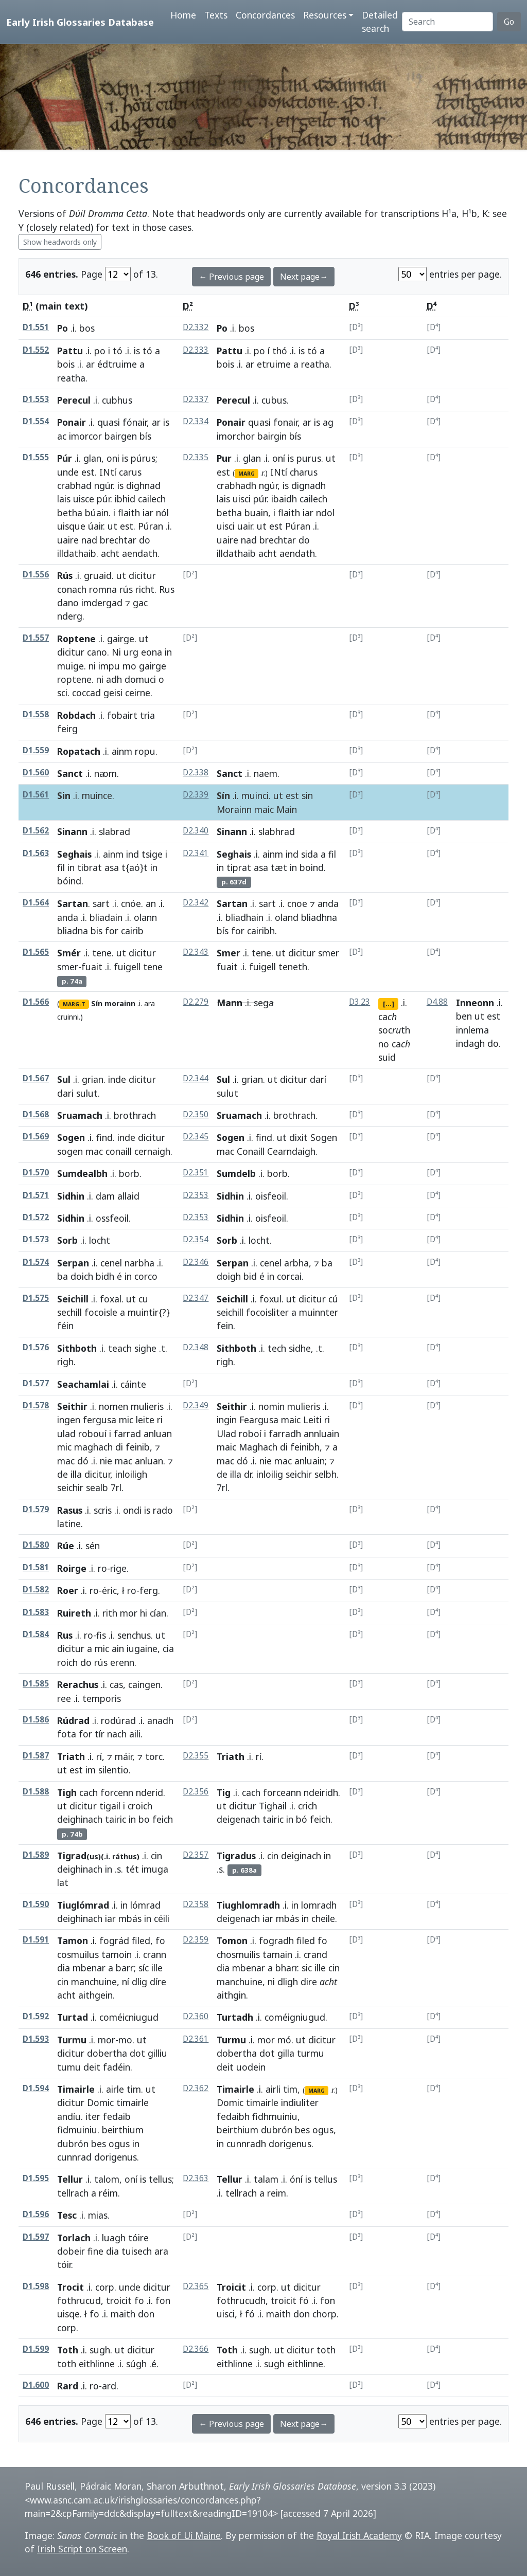  I want to click on Rard, so click(67, 2386).